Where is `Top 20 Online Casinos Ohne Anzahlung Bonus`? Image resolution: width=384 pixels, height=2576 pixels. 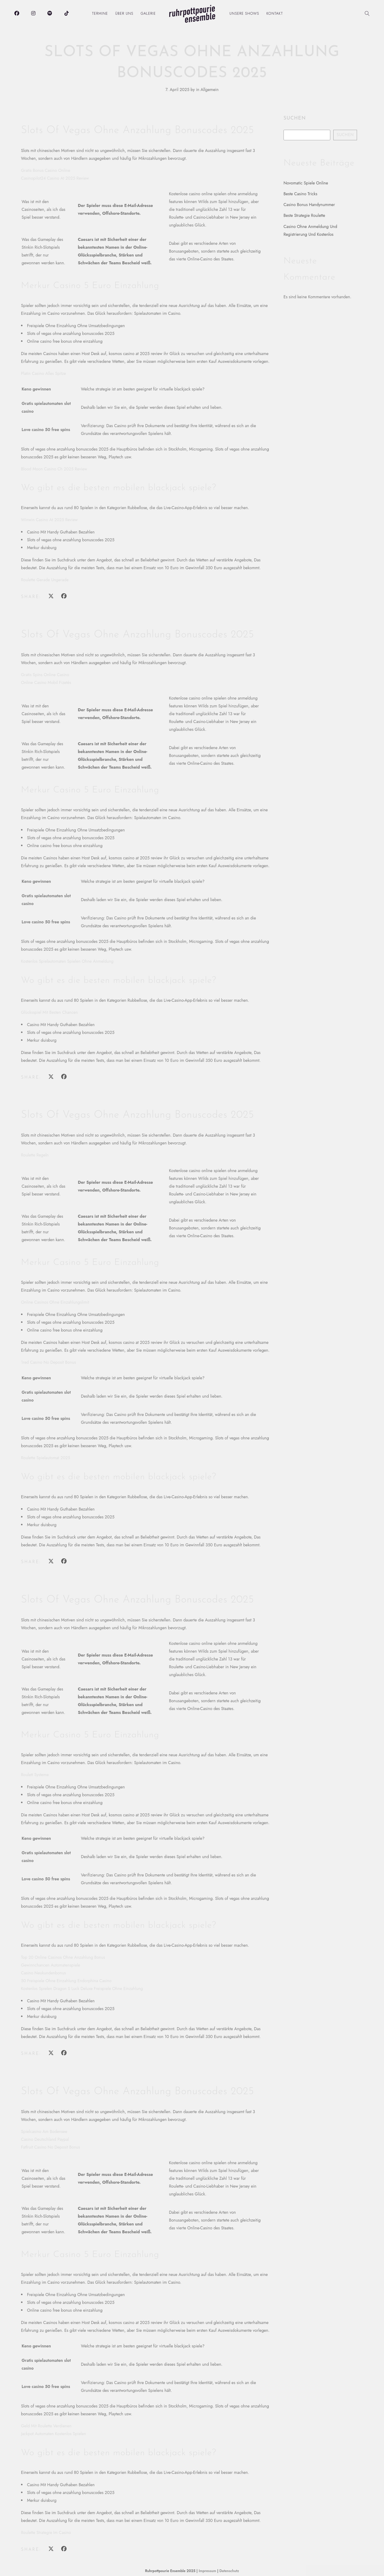 Top 20 Online Casinos Ohne Anzahlung Bonus is located at coordinates (63, 1957).